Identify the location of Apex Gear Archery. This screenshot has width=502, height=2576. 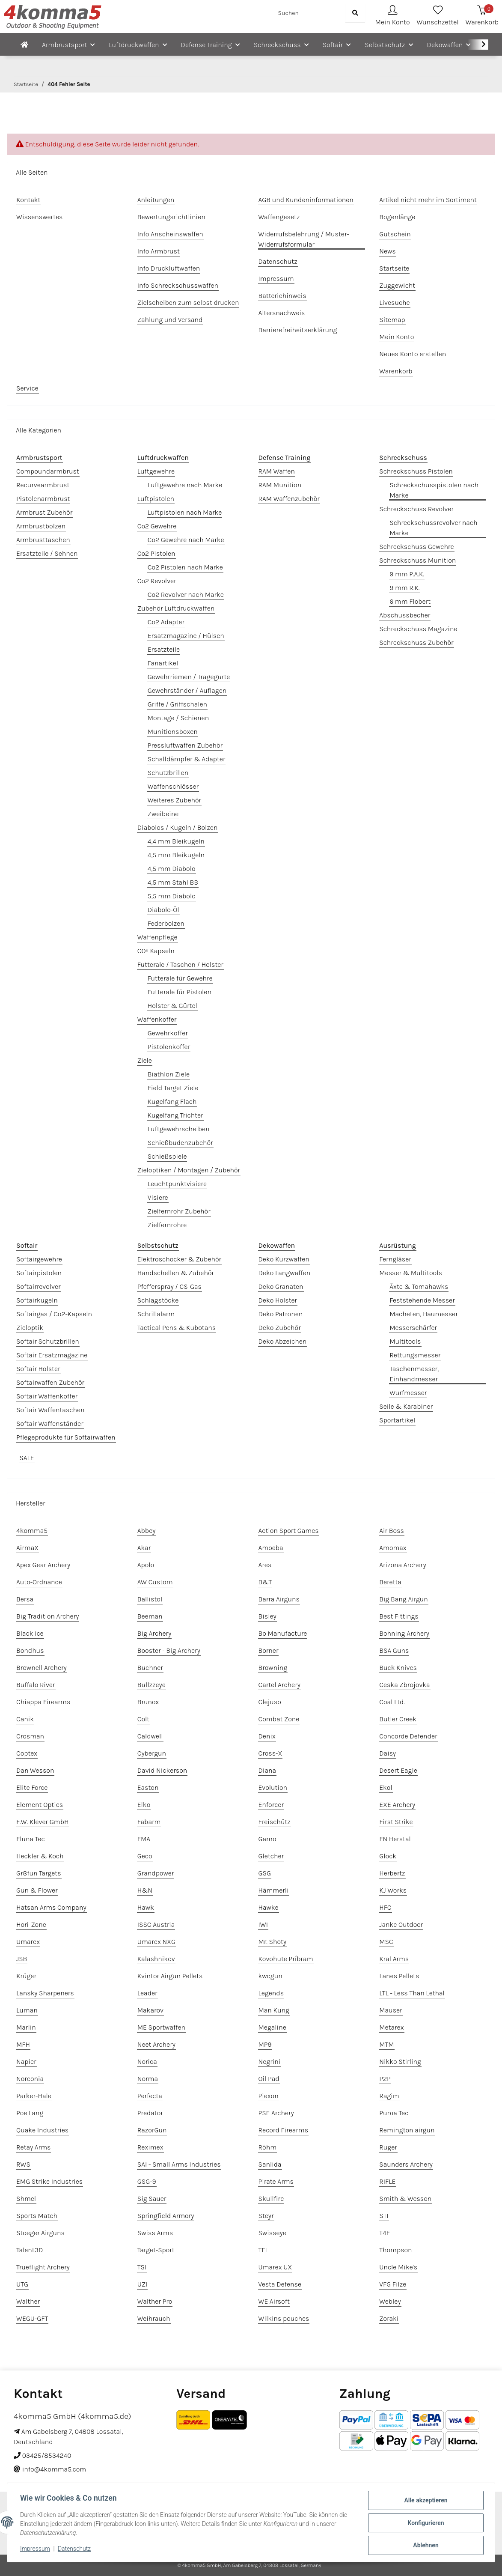
(43, 1565).